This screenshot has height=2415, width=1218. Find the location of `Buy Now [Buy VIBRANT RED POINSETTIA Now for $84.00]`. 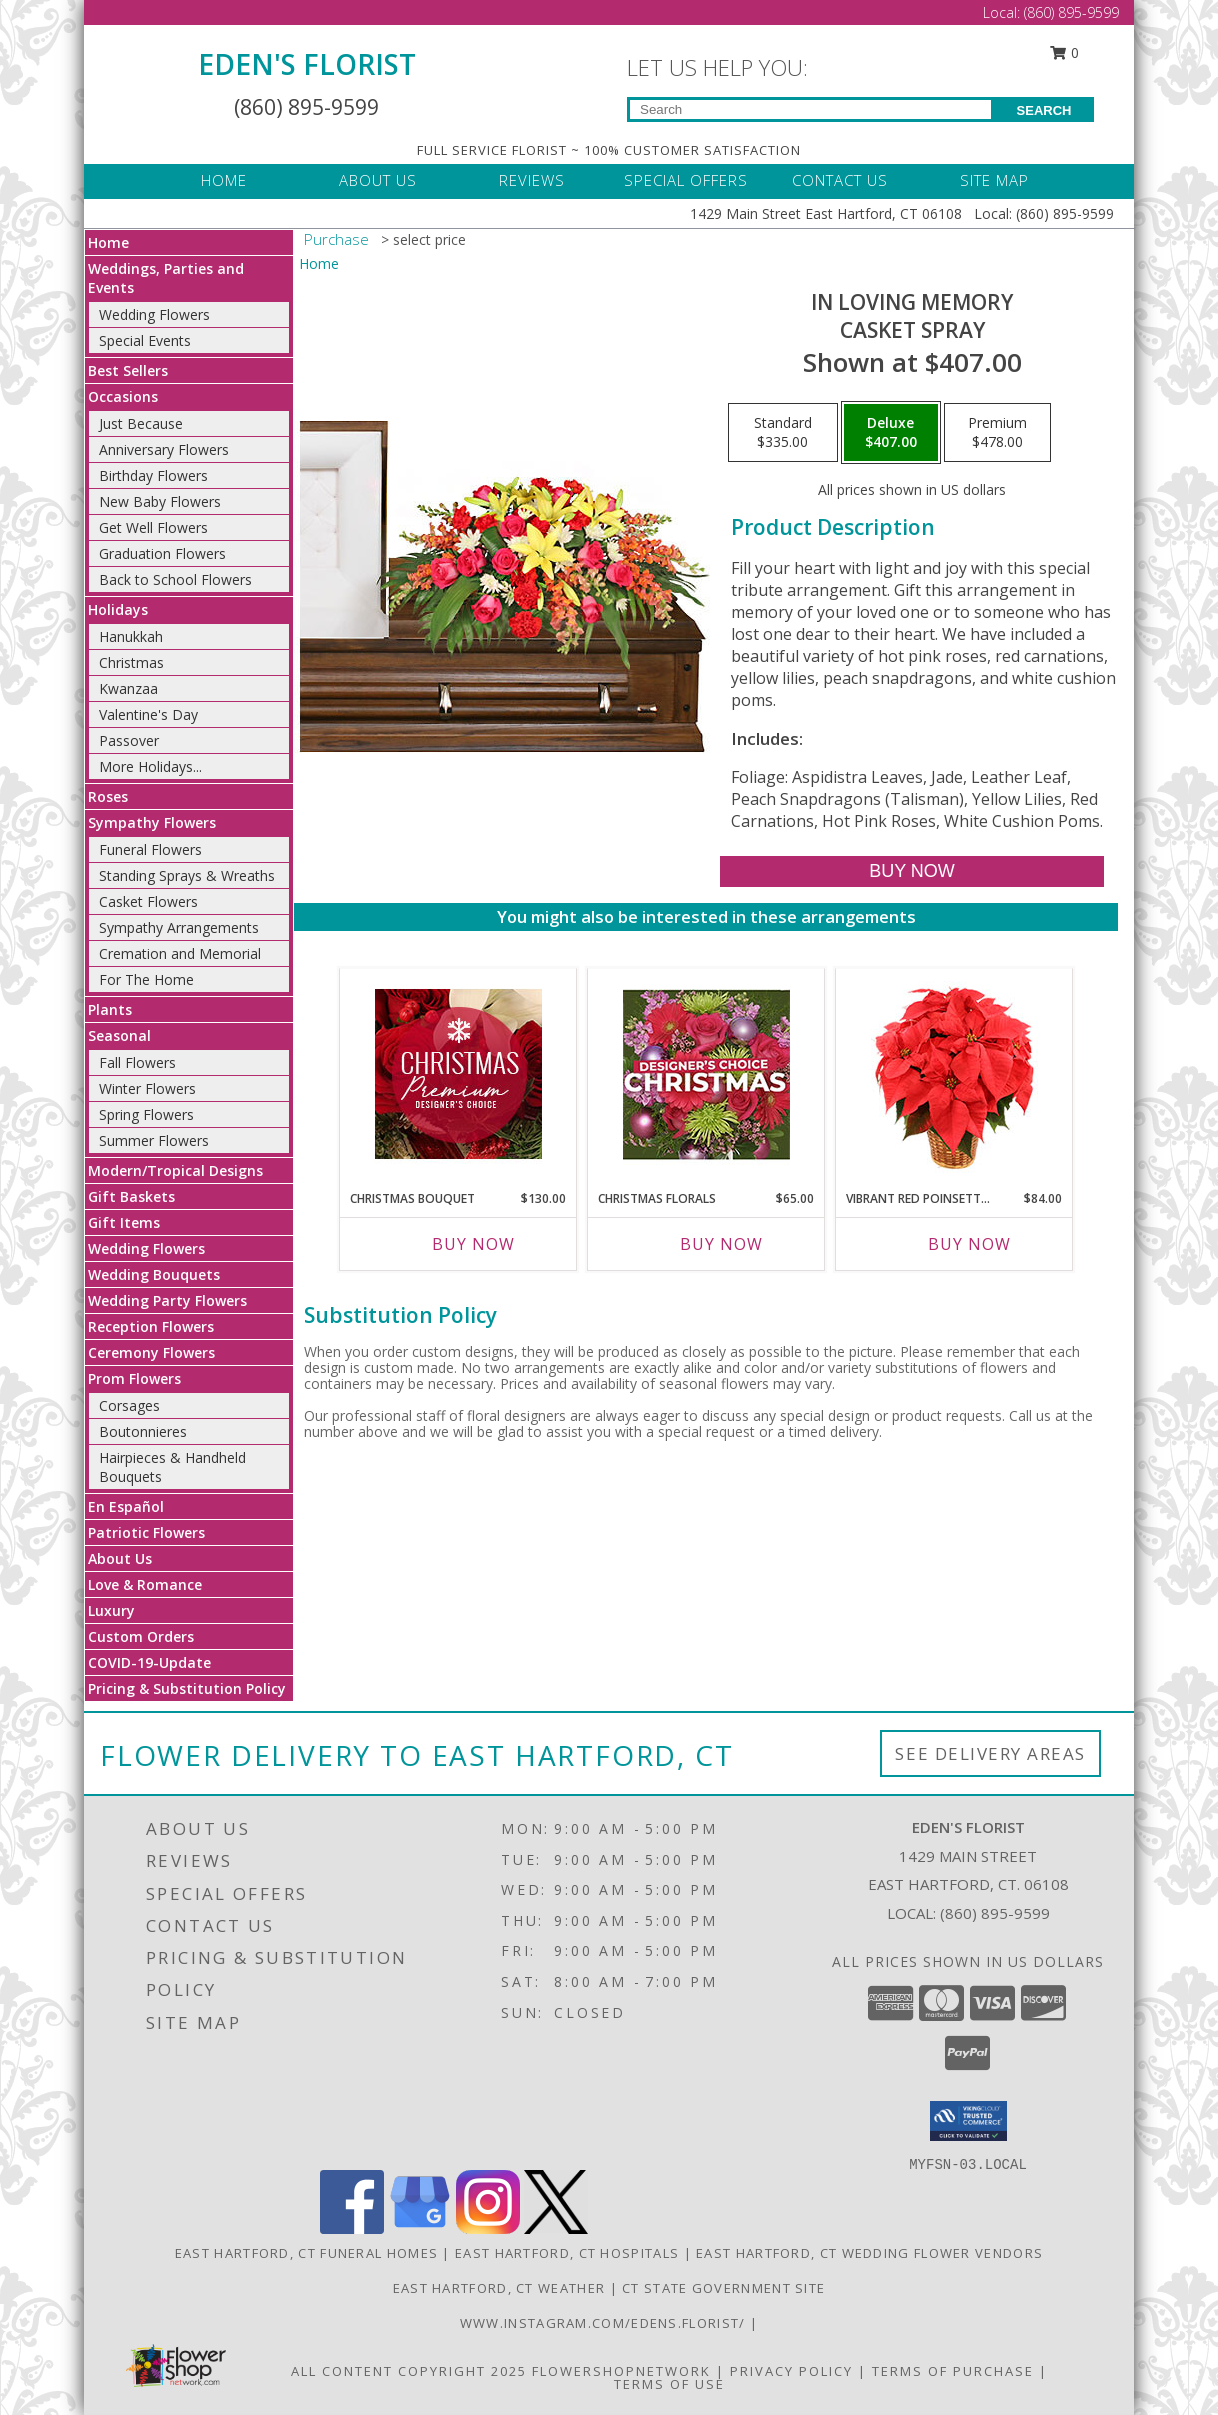

Buy Now [Buy VIBRANT RED POINSETTIA Now for $84.00] is located at coordinates (969, 1244).